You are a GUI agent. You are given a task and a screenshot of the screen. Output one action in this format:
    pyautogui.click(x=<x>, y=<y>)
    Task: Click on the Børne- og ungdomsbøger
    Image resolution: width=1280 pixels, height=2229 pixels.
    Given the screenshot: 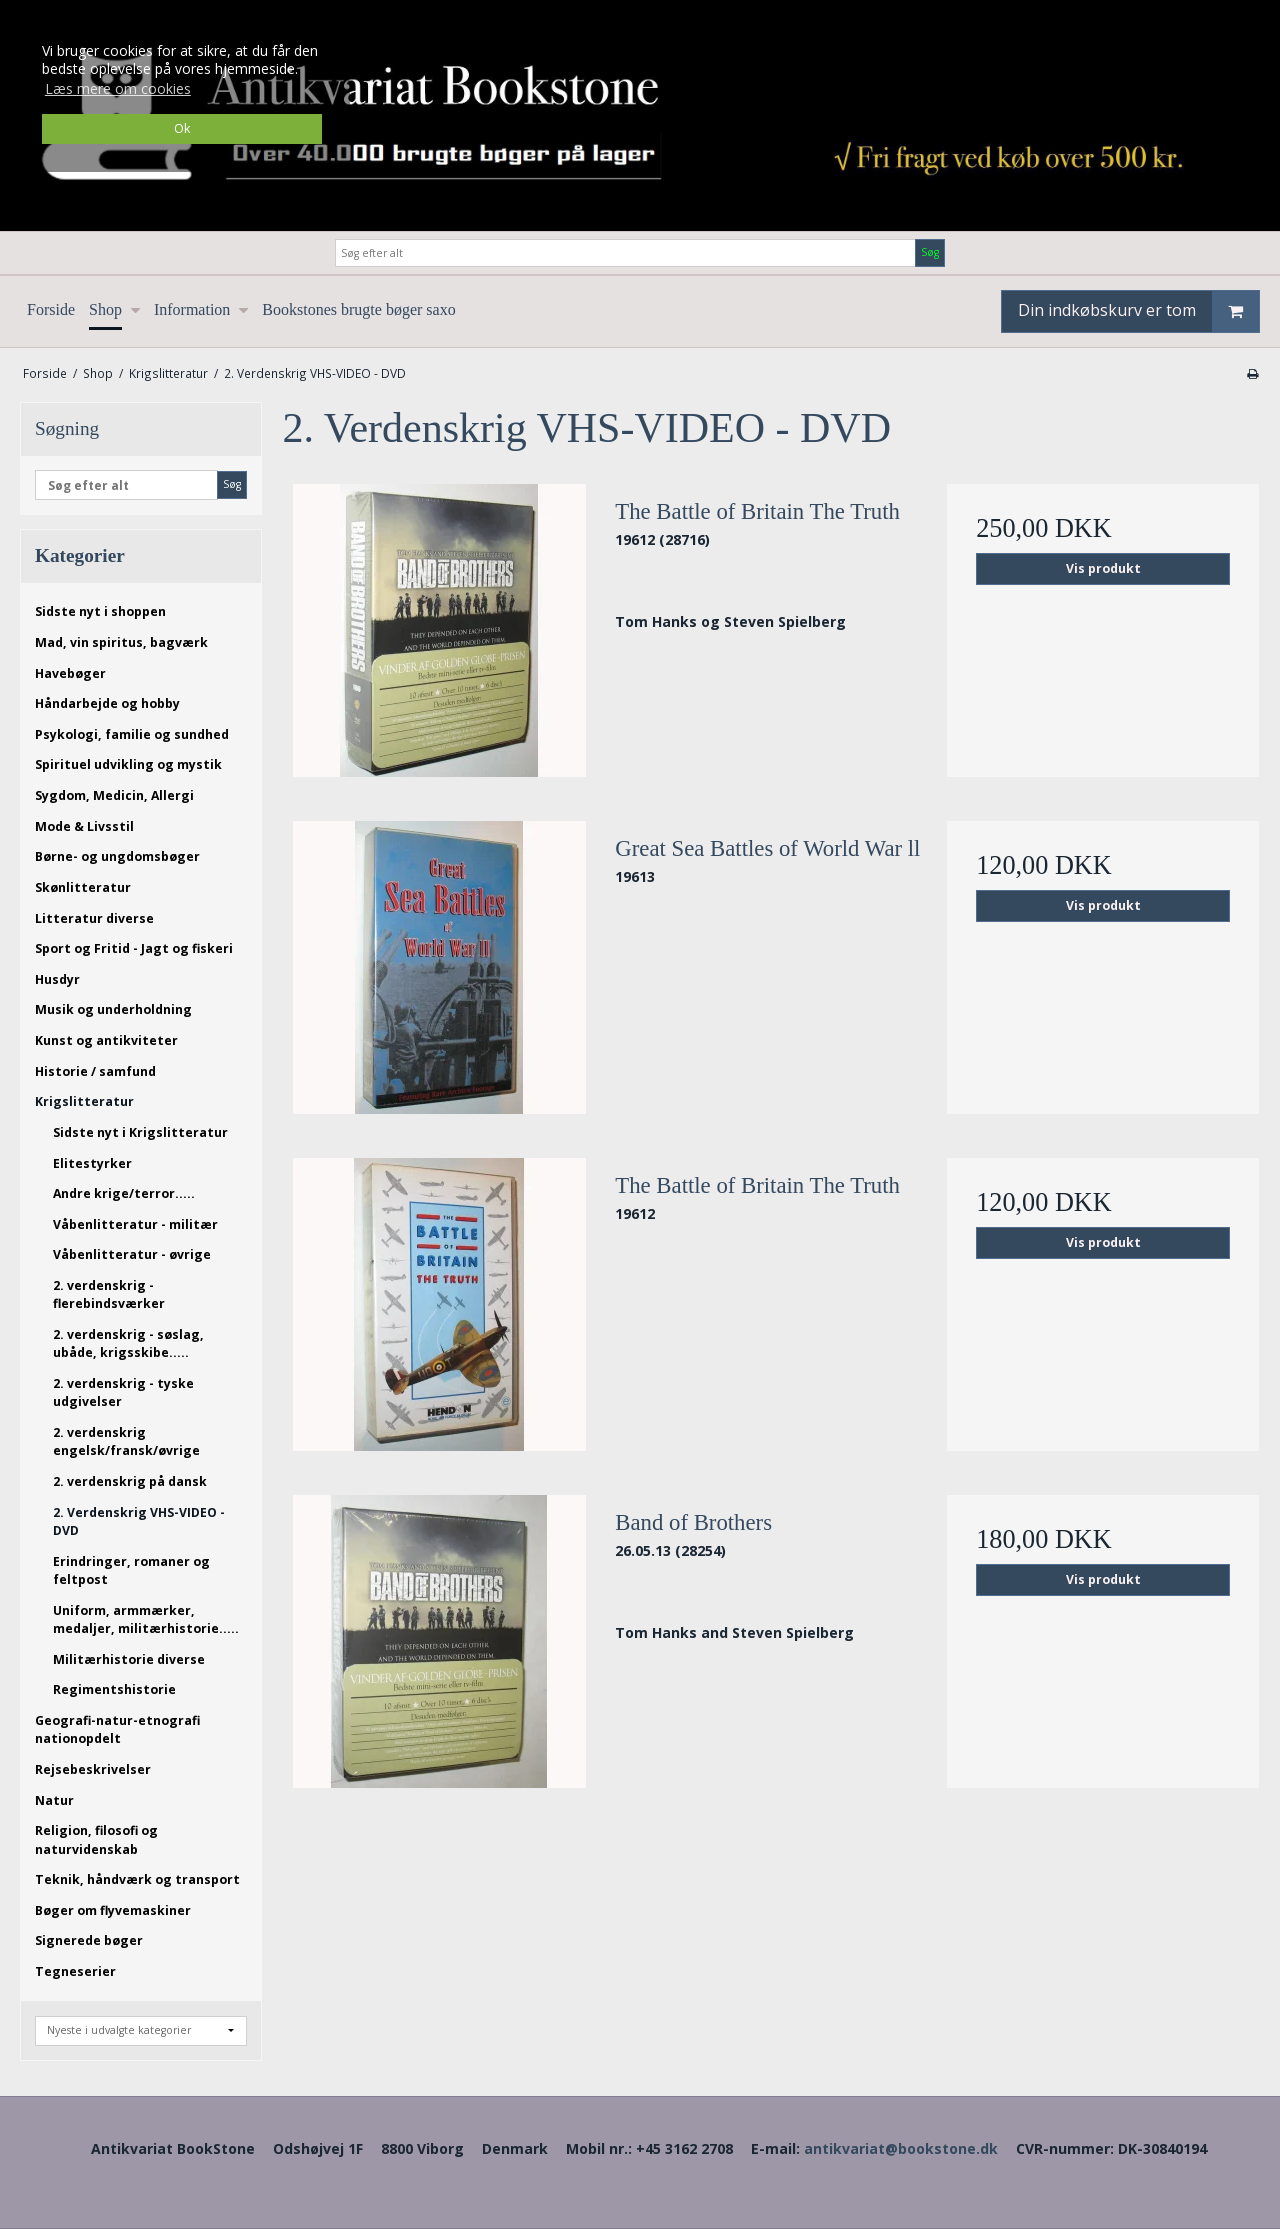 What is the action you would take?
    pyautogui.click(x=117, y=856)
    